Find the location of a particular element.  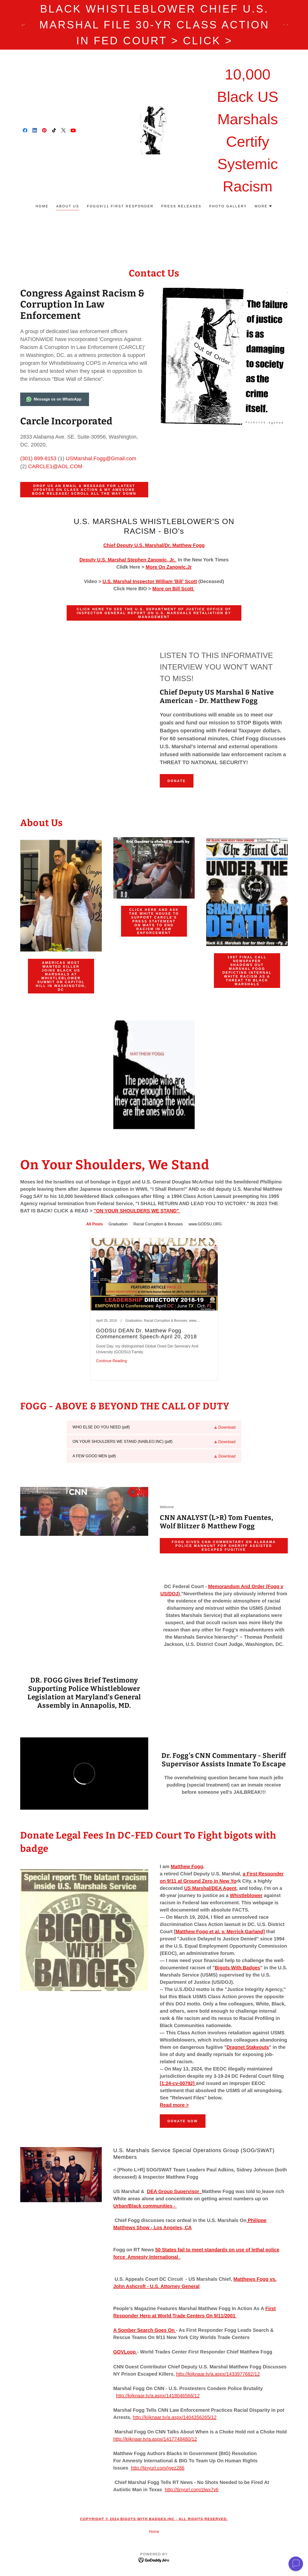

CARCLE1@AOL.COM [link] is located at coordinates (55, 466).